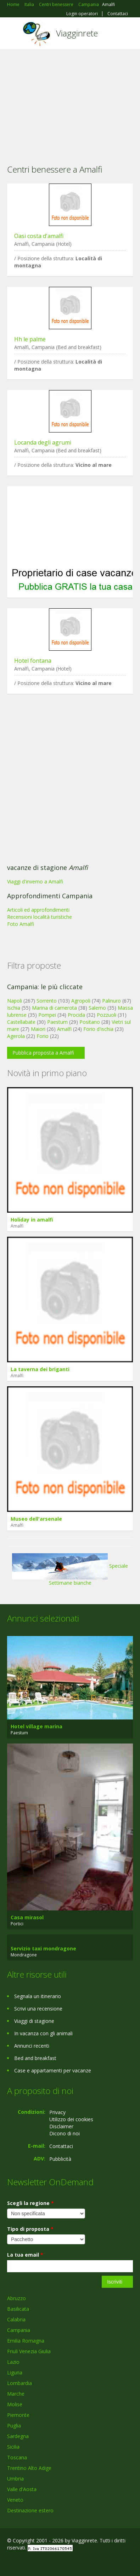 The height and width of the screenshot is (2576, 140). I want to click on Pozzuoli, so click(106, 1014).